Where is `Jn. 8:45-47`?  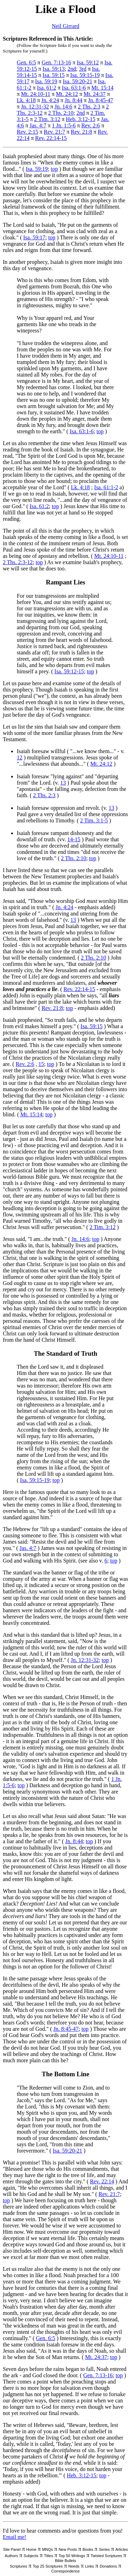
Jn. 8:45-47 is located at coordinates (100, 100).